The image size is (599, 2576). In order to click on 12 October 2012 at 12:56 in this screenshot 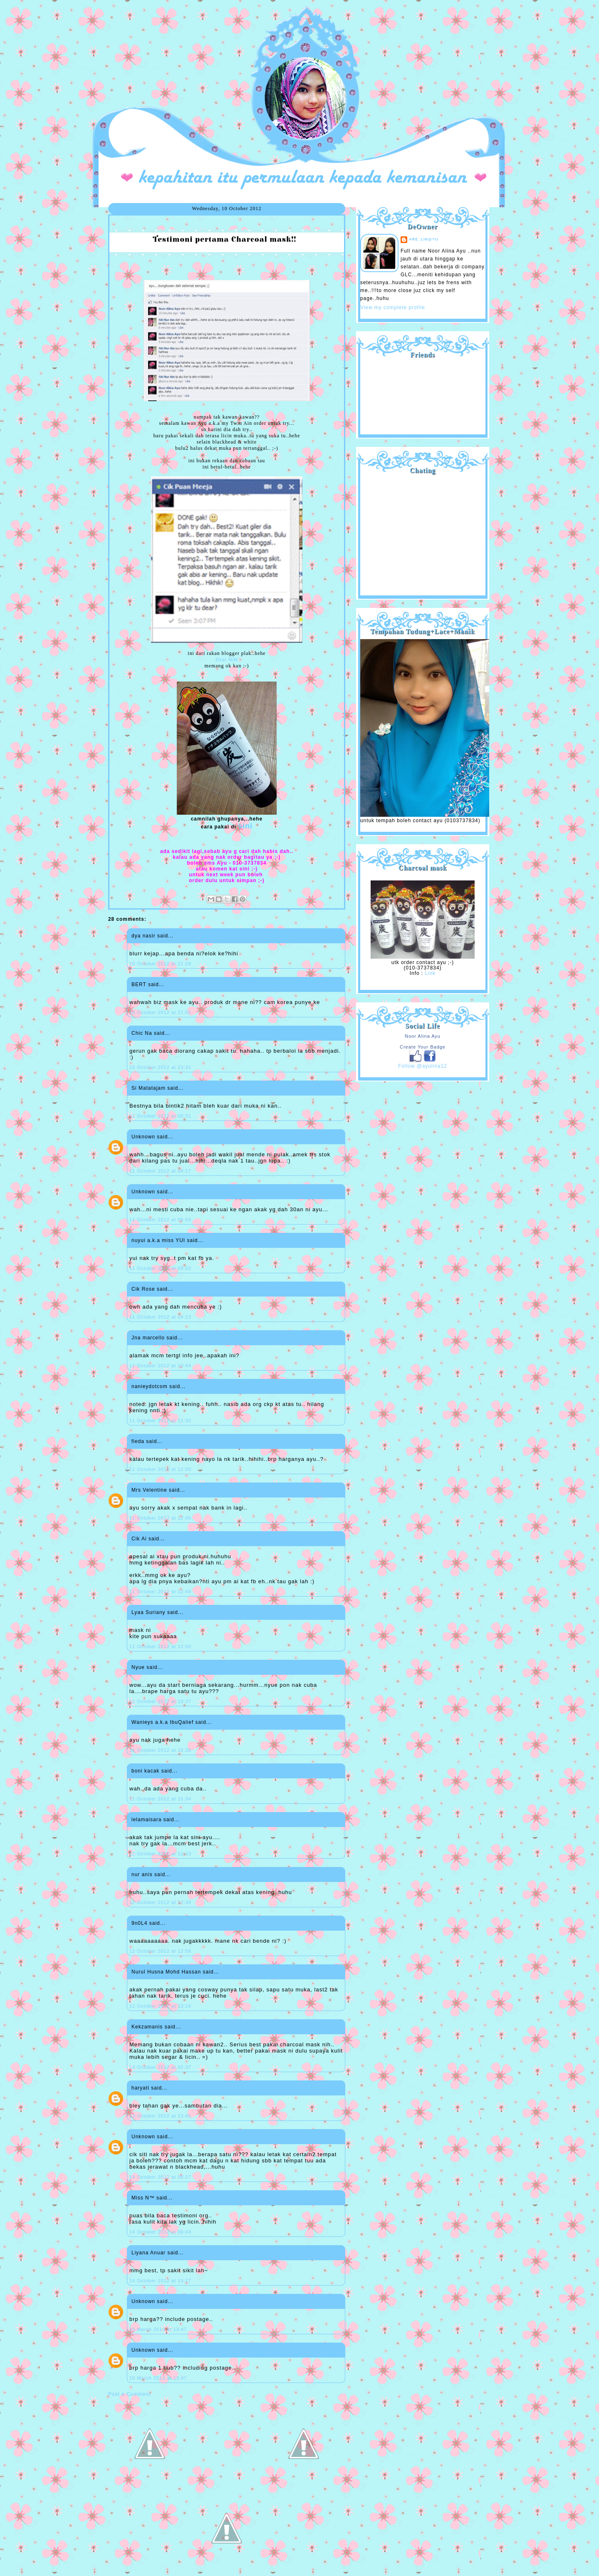, I will do `click(160, 1951)`.